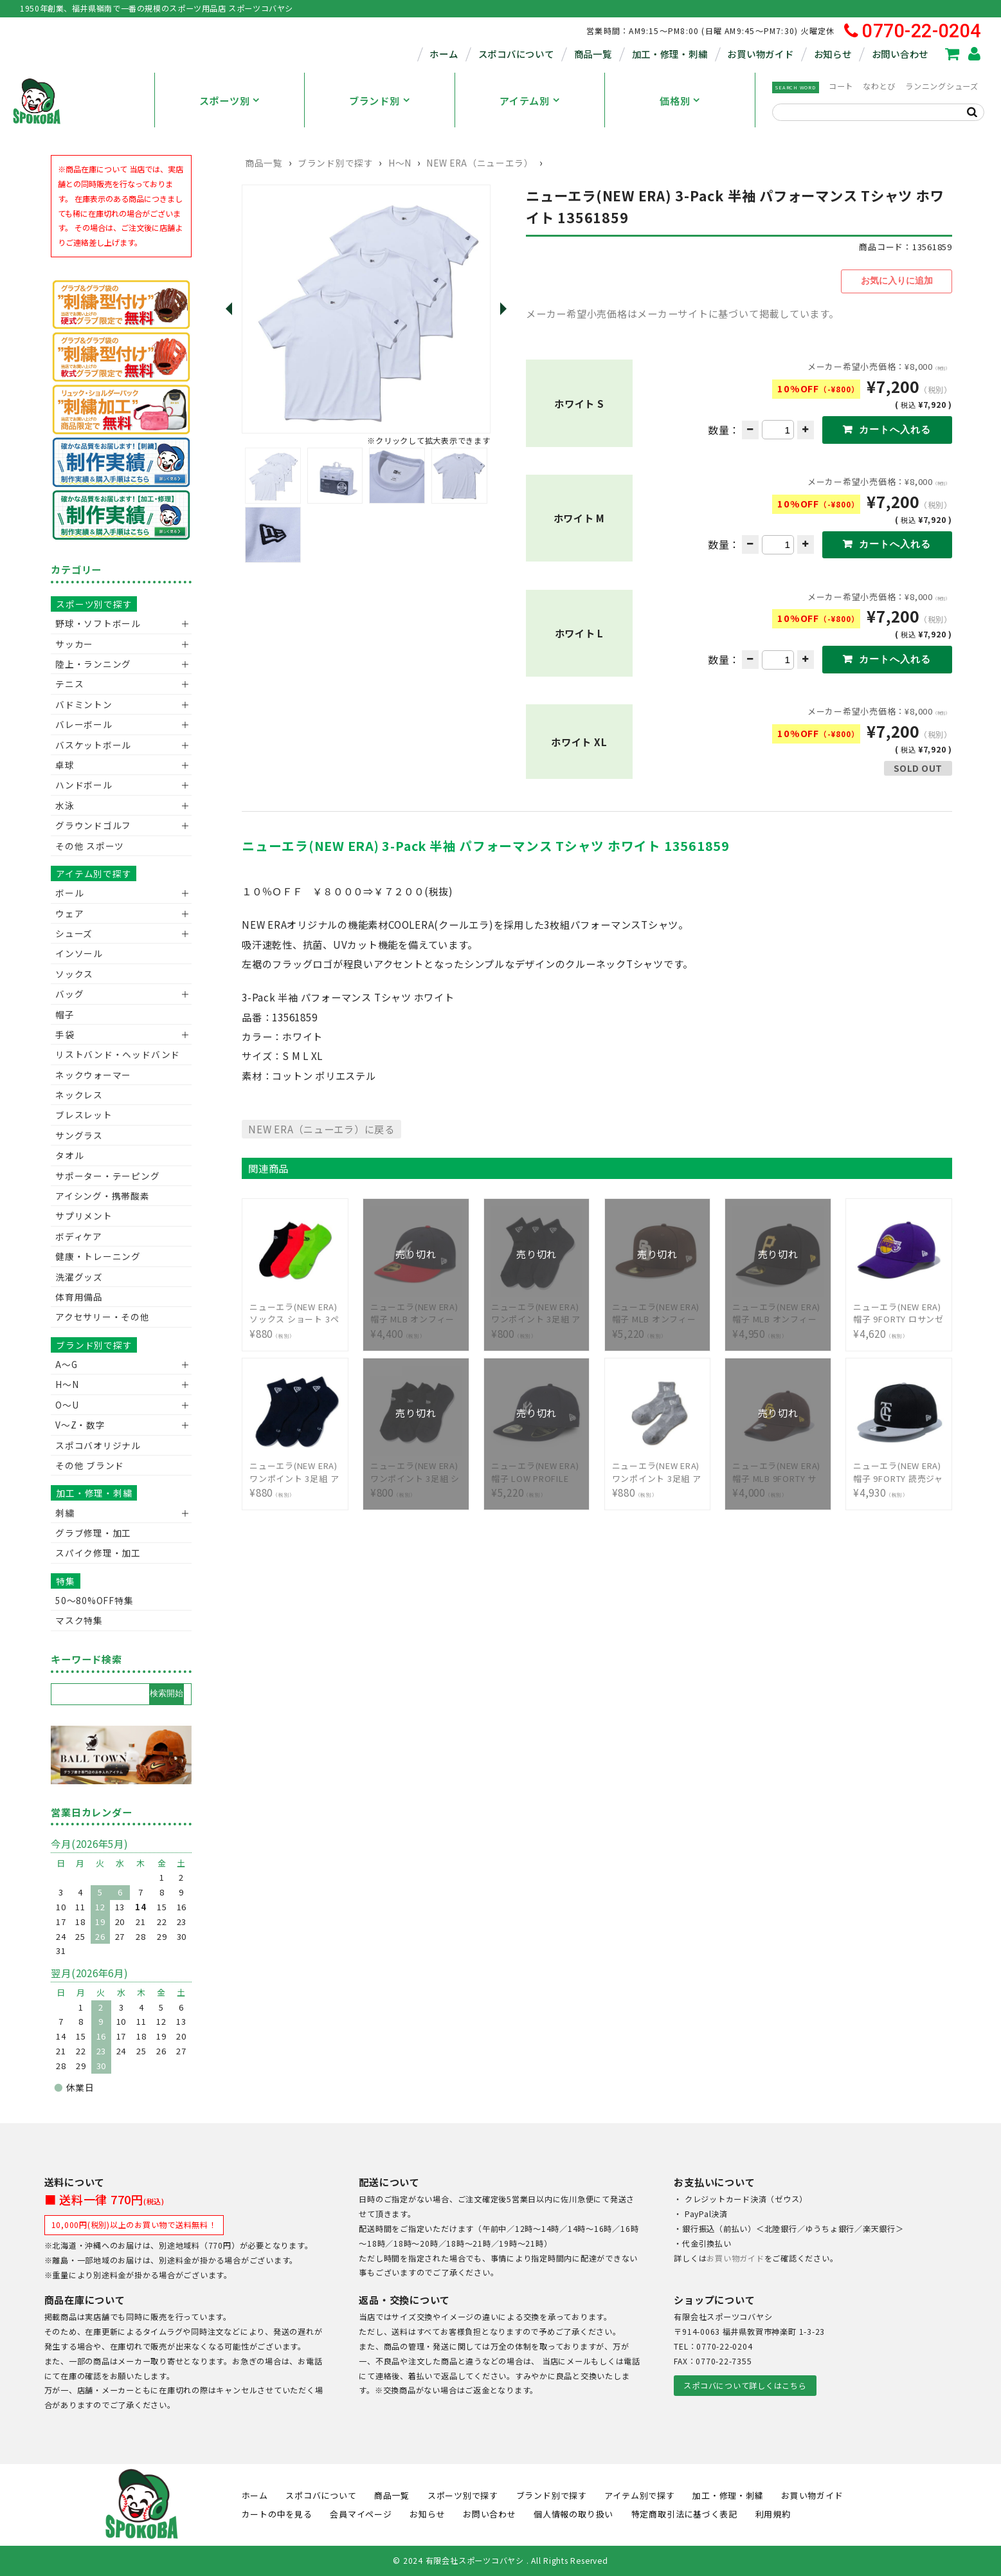  Describe the element at coordinates (670, 53) in the screenshot. I see `加工・修理・刺繍` at that location.